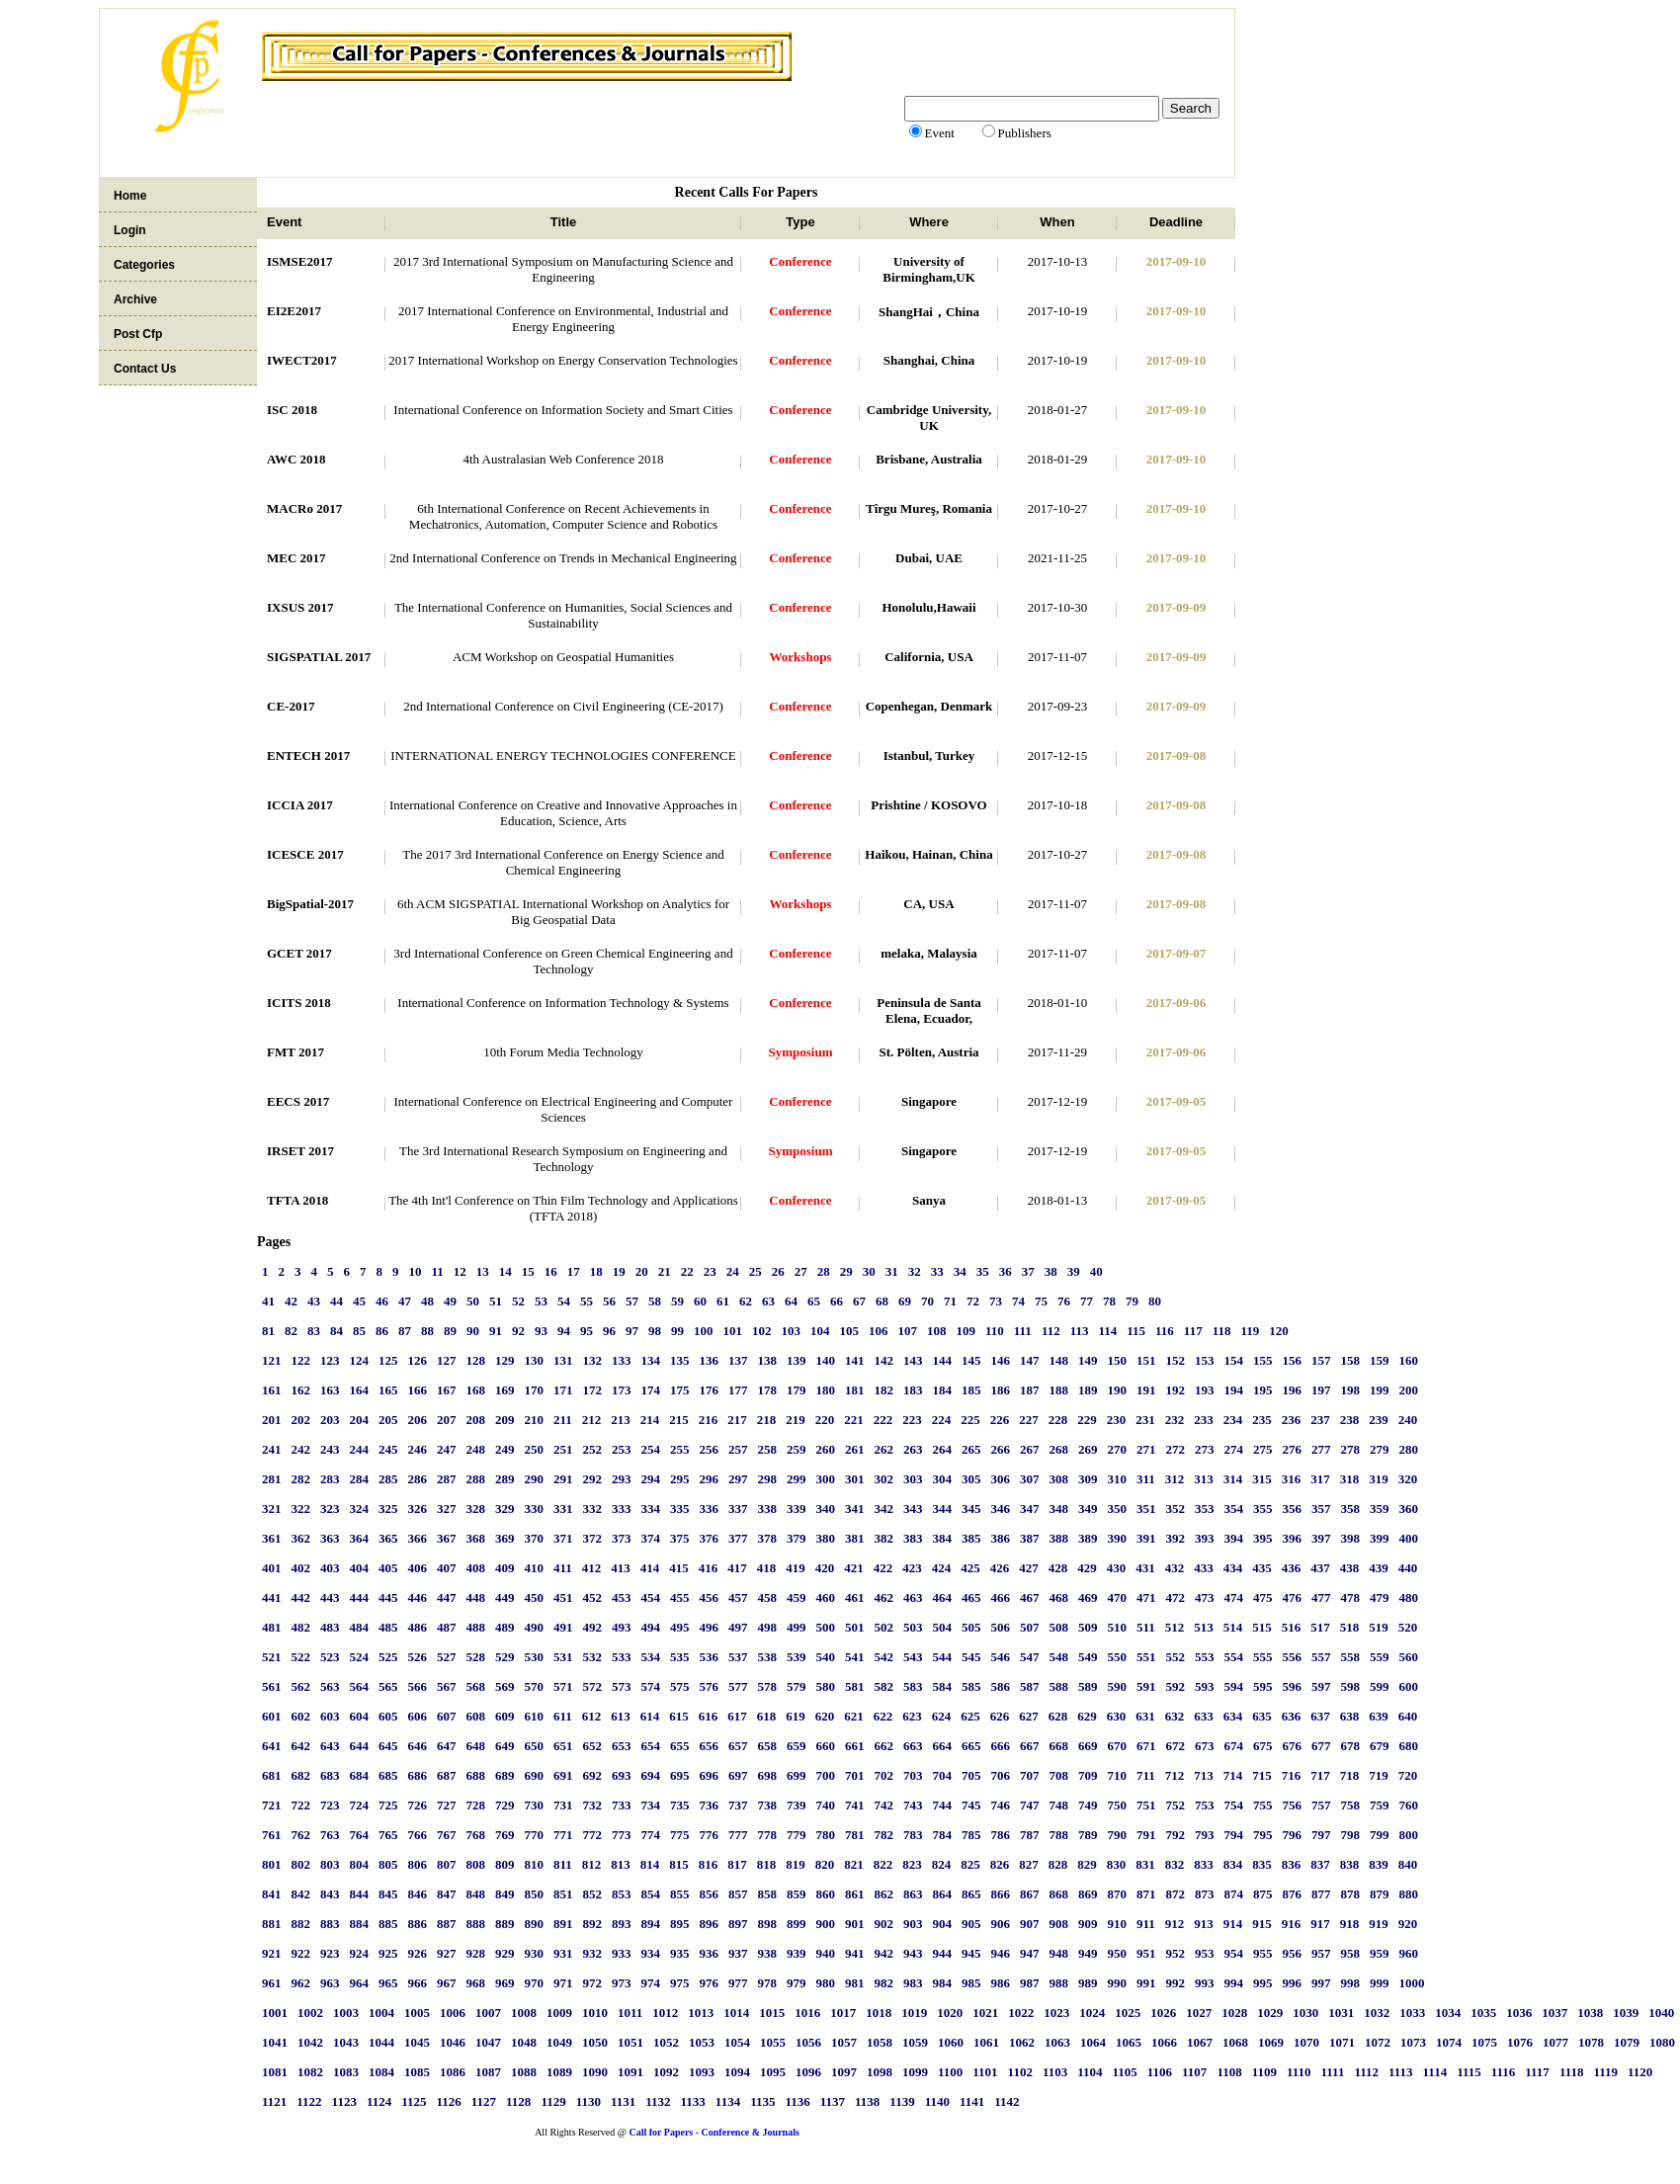  I want to click on 77, so click(1086, 1301).